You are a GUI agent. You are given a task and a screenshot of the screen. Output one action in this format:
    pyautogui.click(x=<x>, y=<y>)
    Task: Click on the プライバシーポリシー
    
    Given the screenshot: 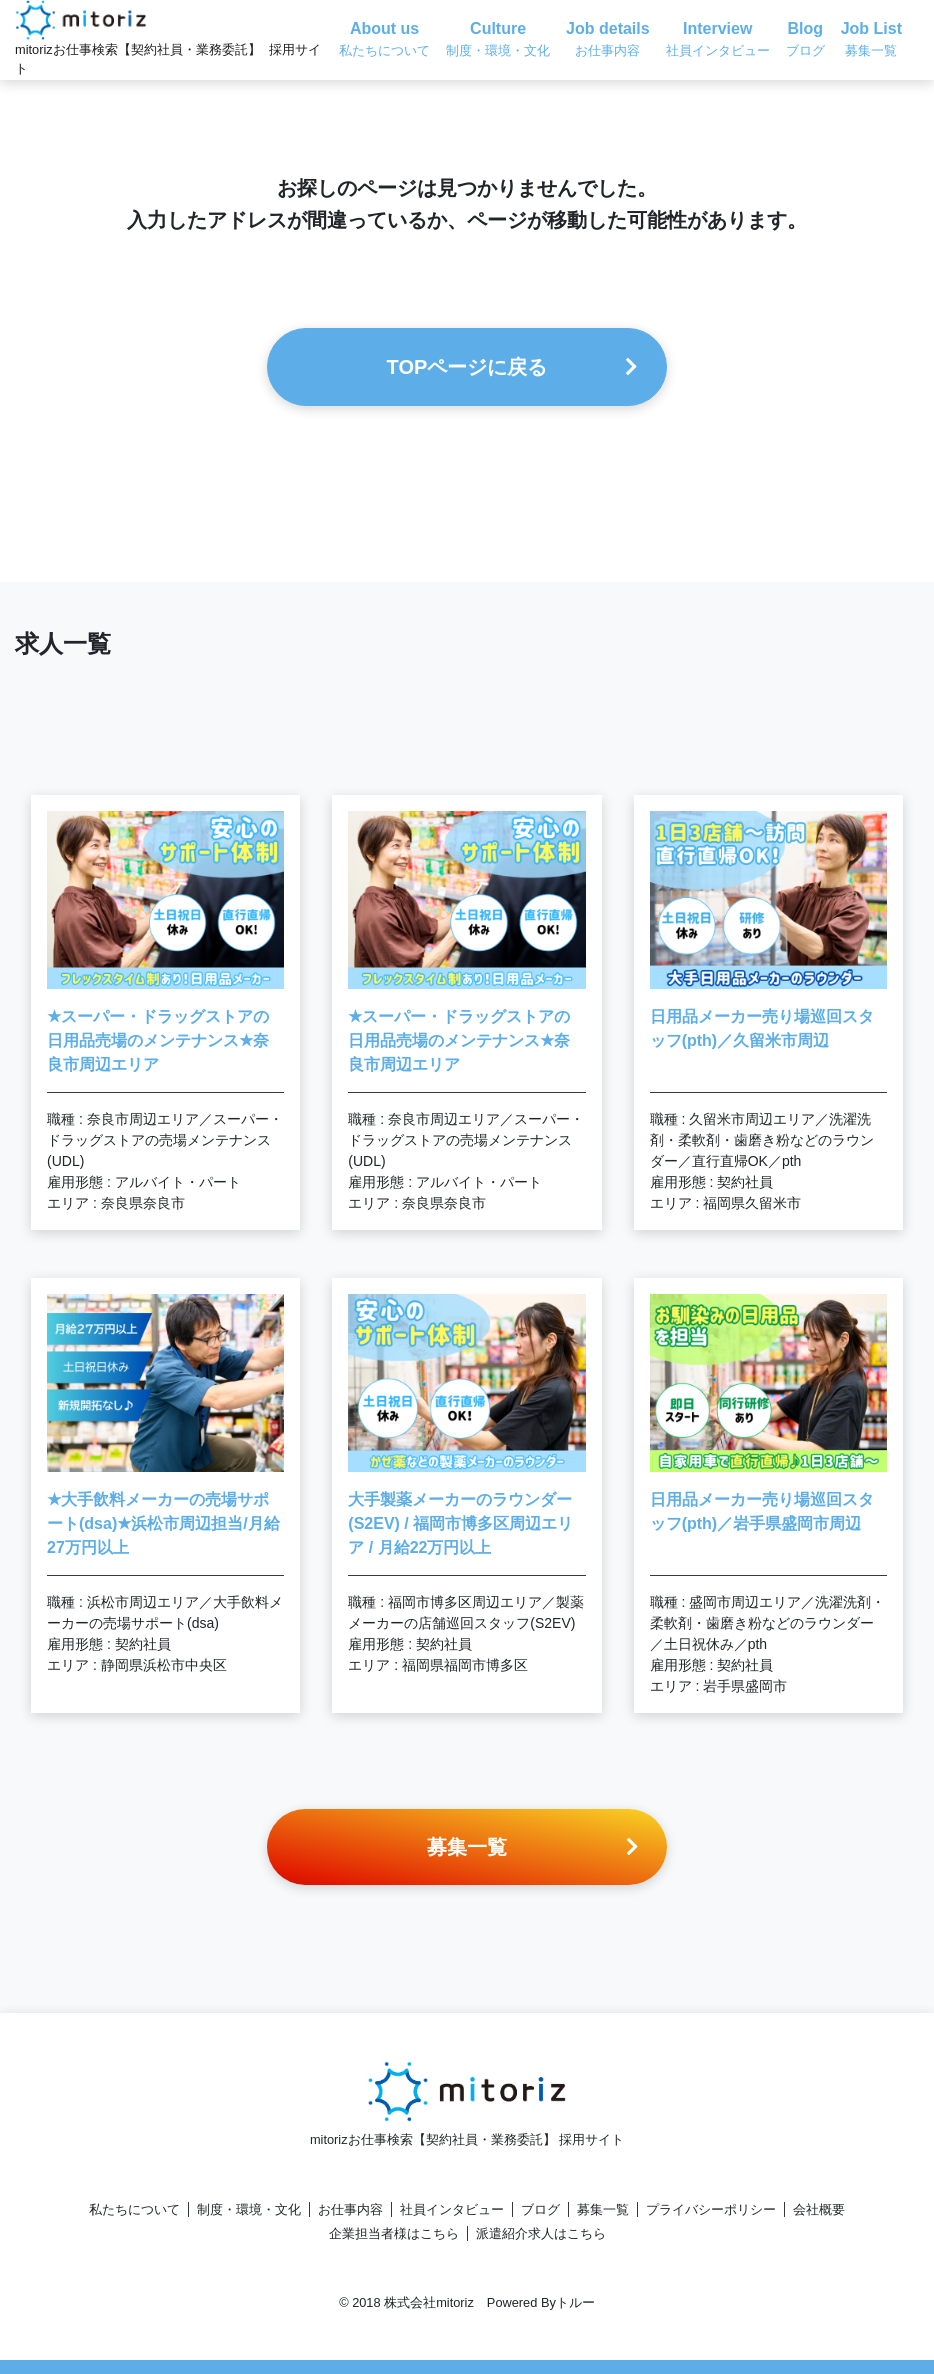 What is the action you would take?
    pyautogui.click(x=711, y=2209)
    